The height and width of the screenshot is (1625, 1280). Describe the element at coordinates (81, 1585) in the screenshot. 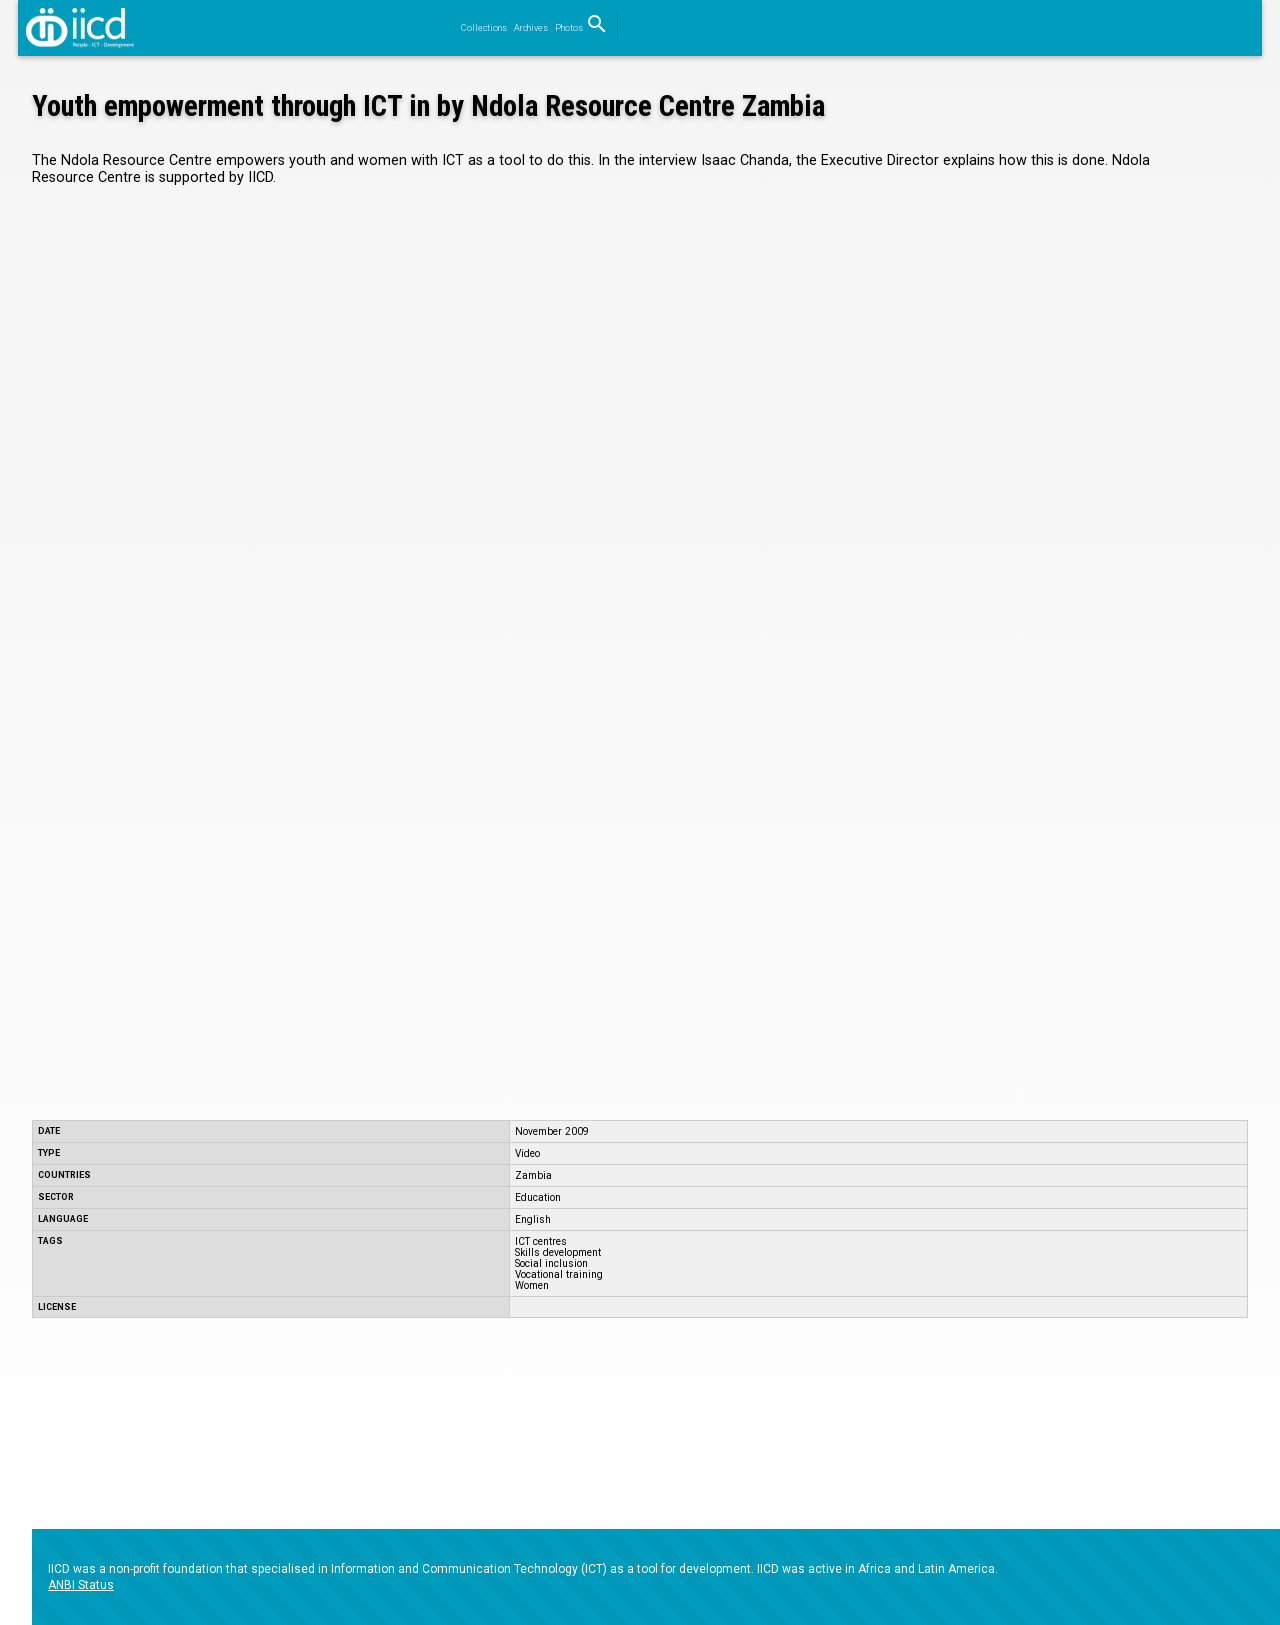

I see `ANBI Status` at that location.